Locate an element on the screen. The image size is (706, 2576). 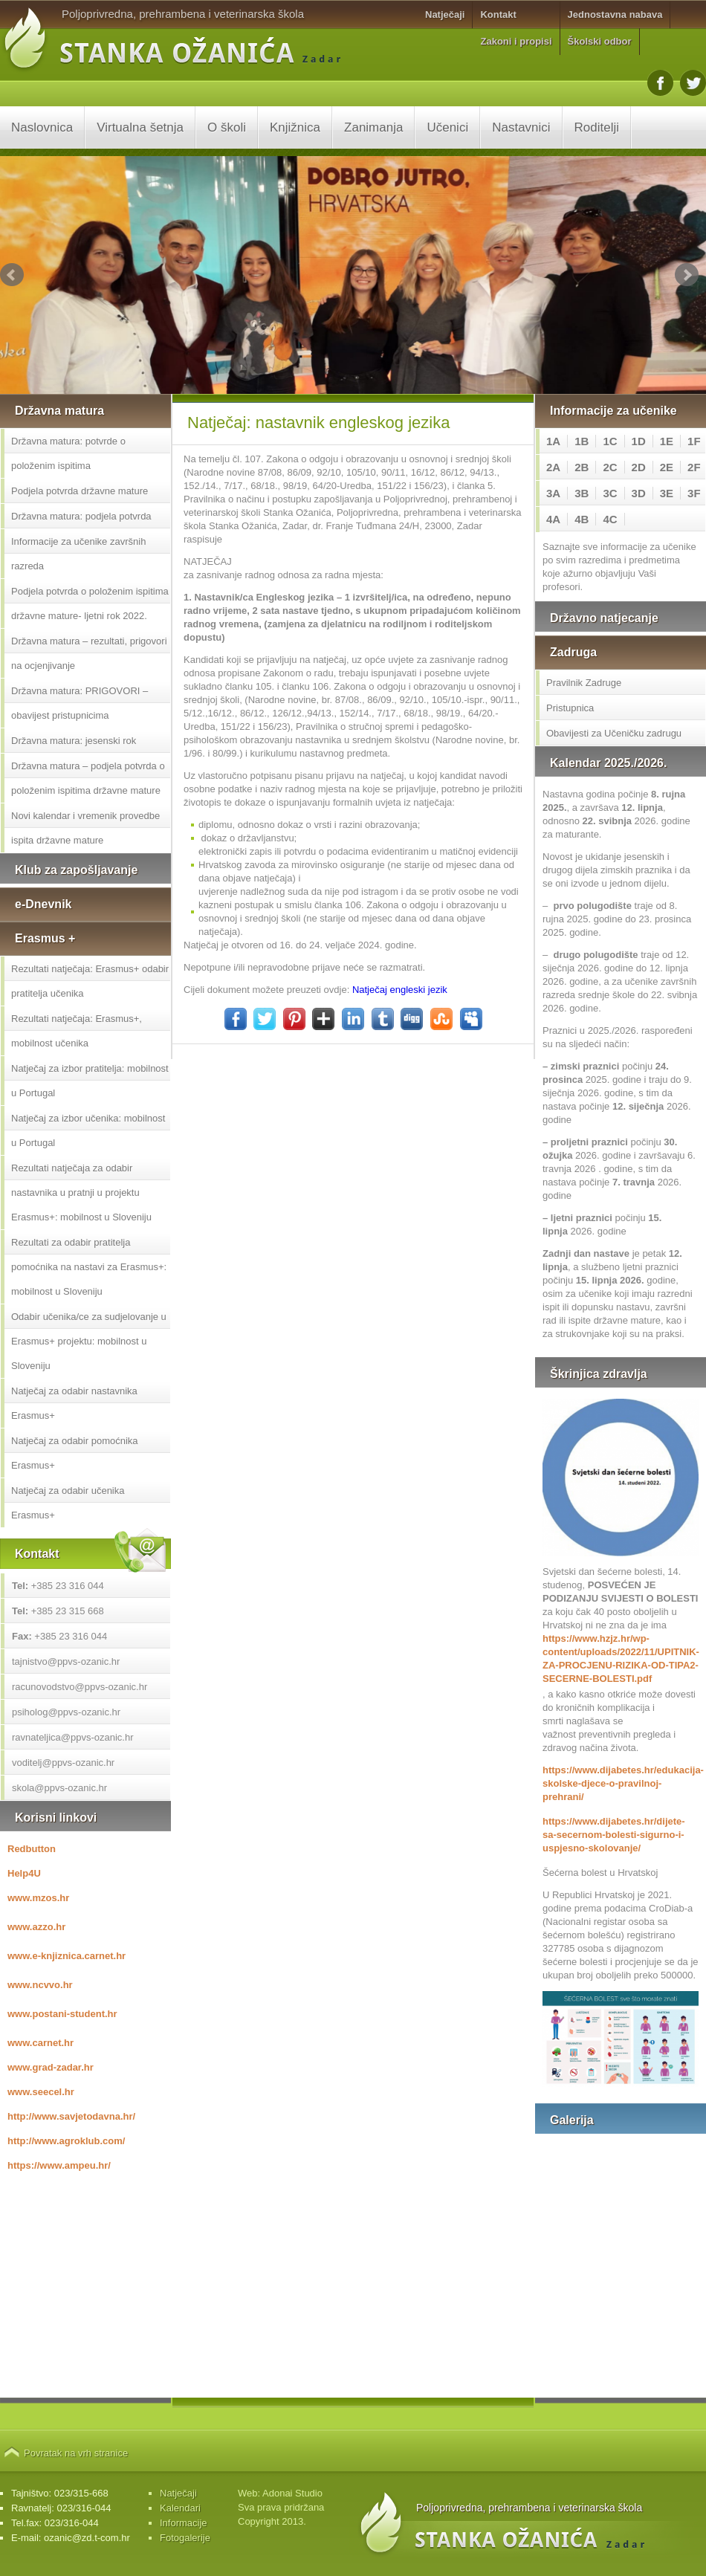
Podjela potvrda o položenim ispitima državne mature- ljetni rok 2022. is located at coordinates (90, 603).